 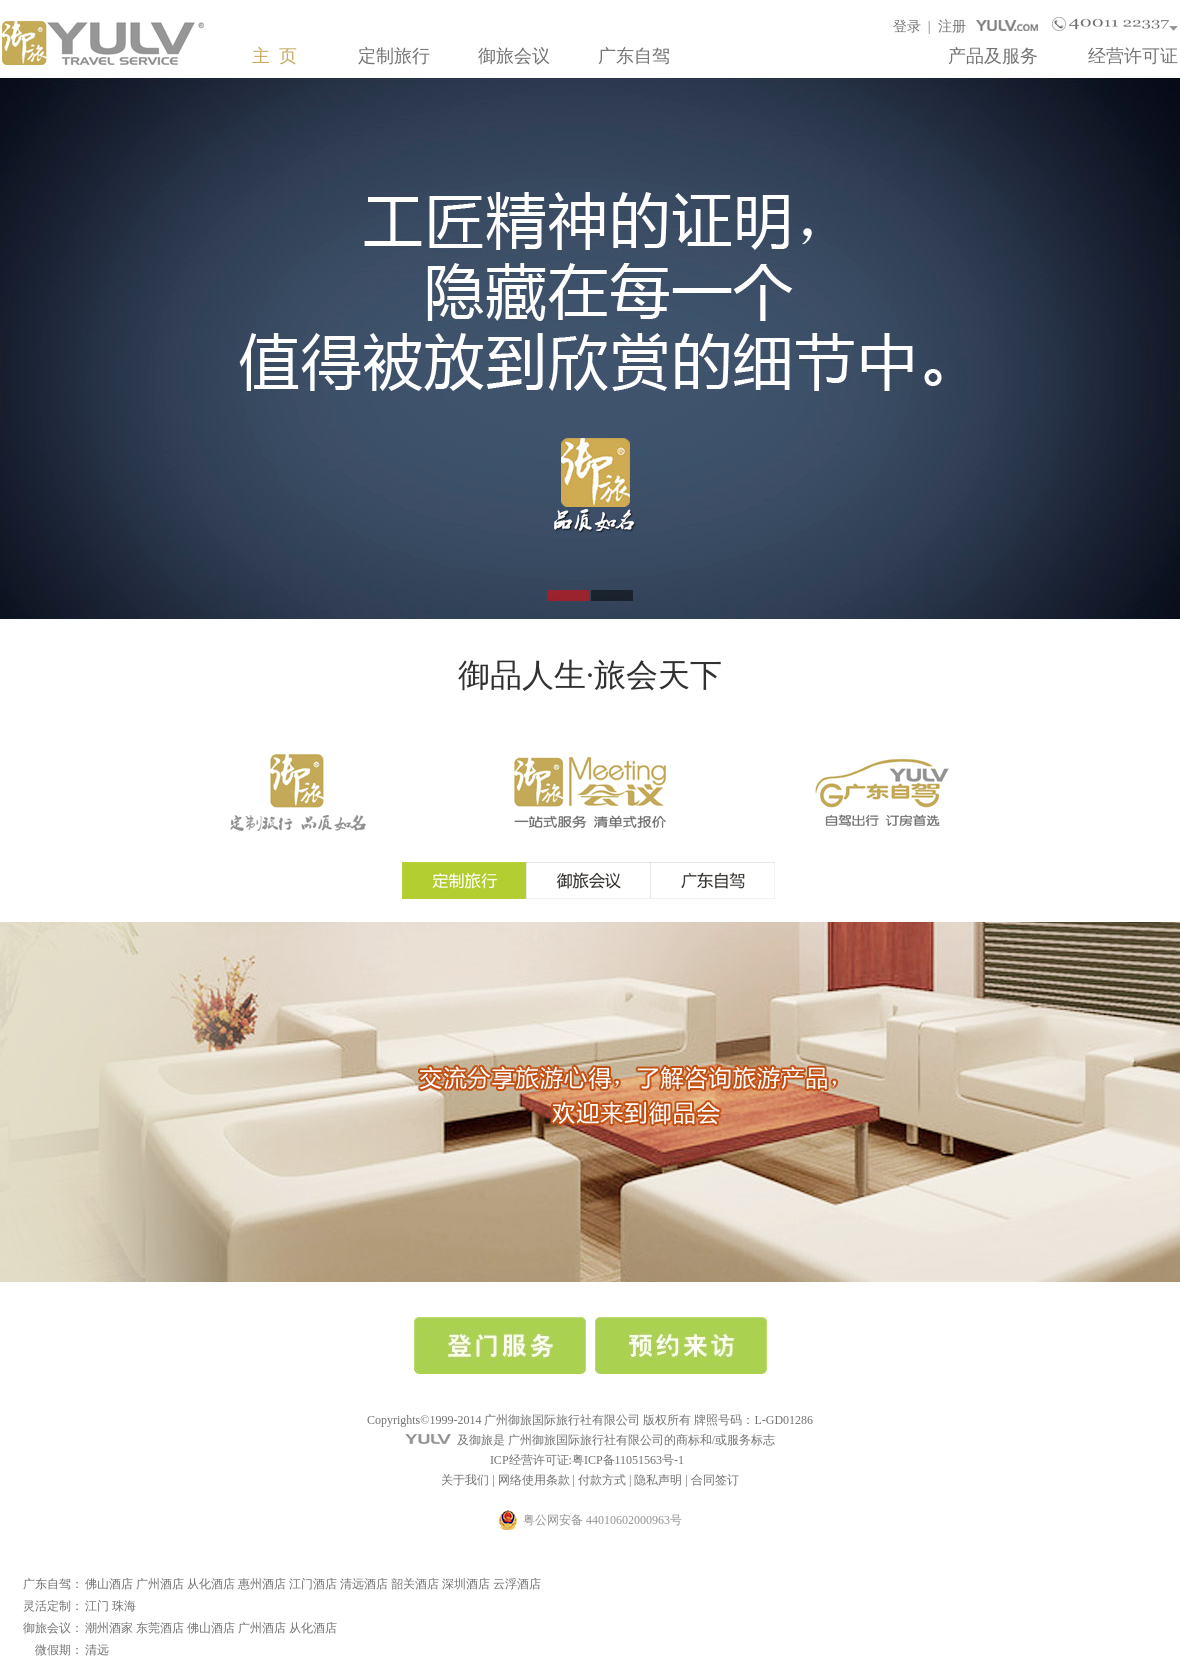 I want to click on 佛山酒店, so click(x=109, y=1584).